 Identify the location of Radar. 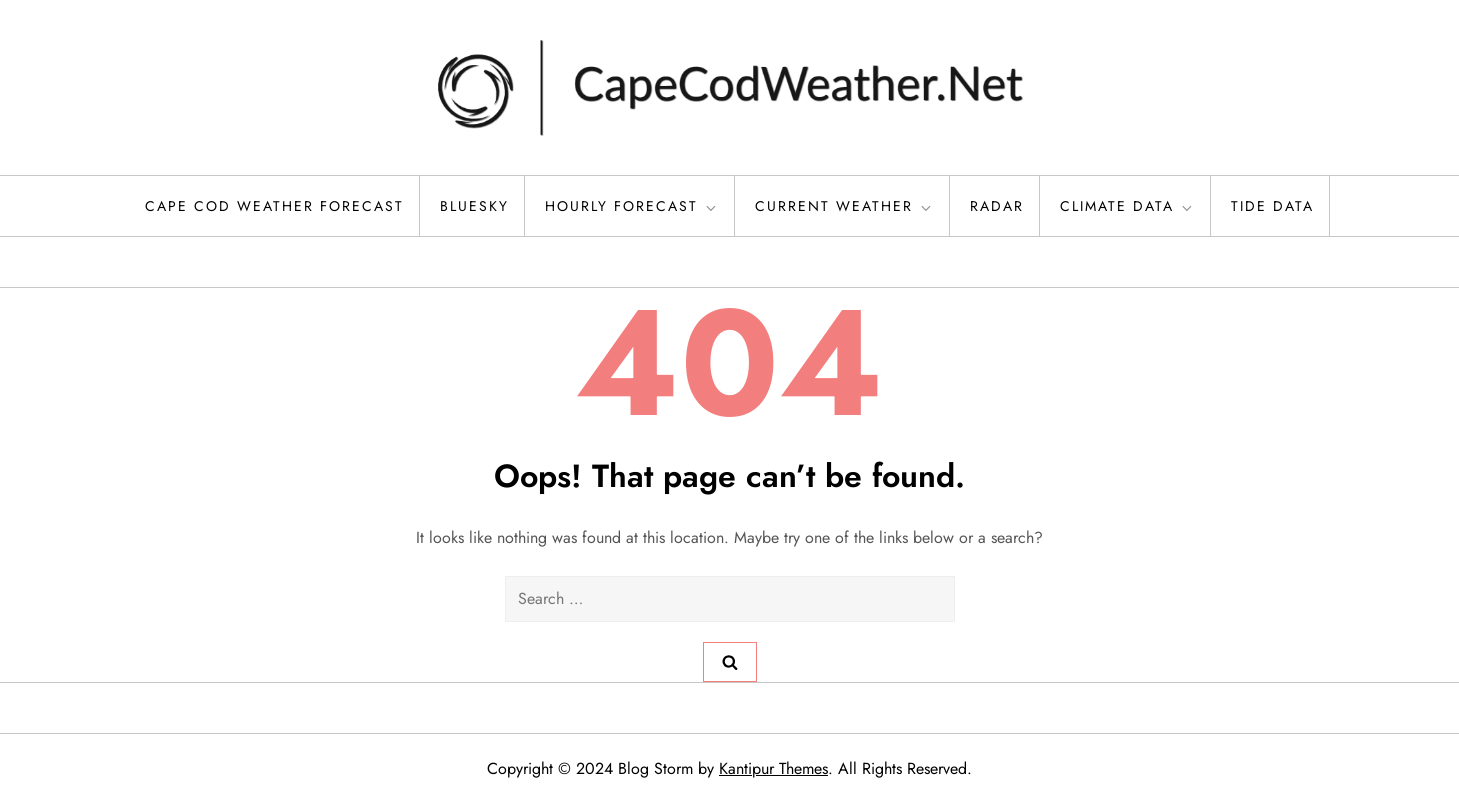
(997, 206).